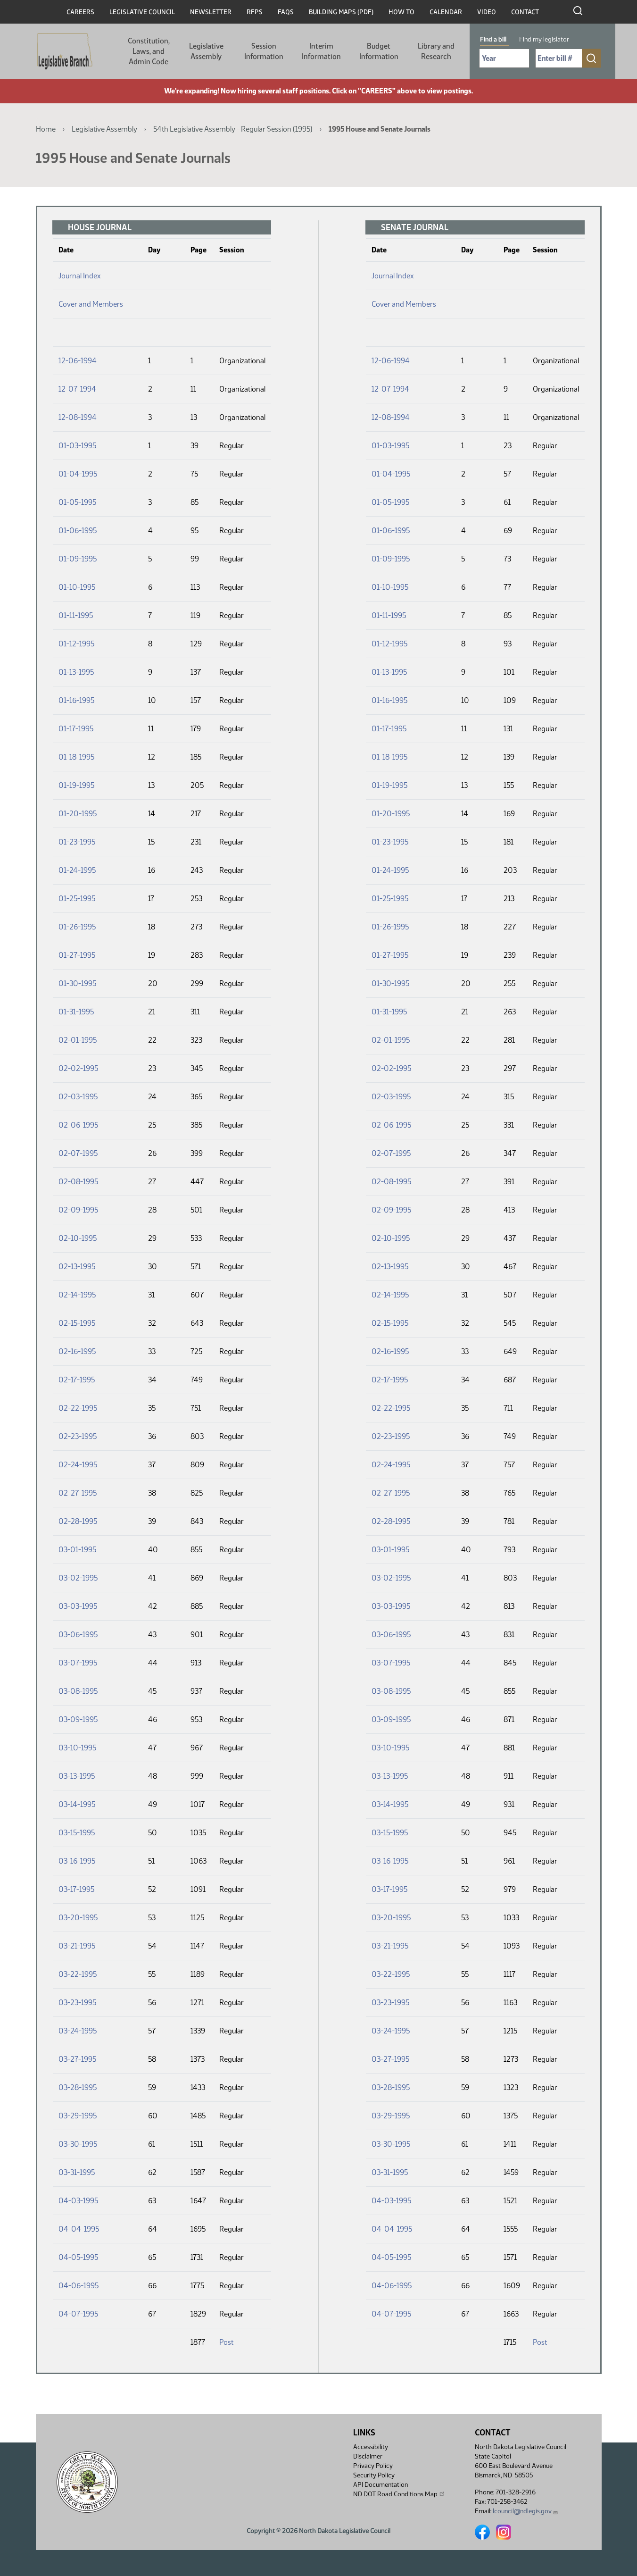  I want to click on 02-13-1995, so click(76, 1266).